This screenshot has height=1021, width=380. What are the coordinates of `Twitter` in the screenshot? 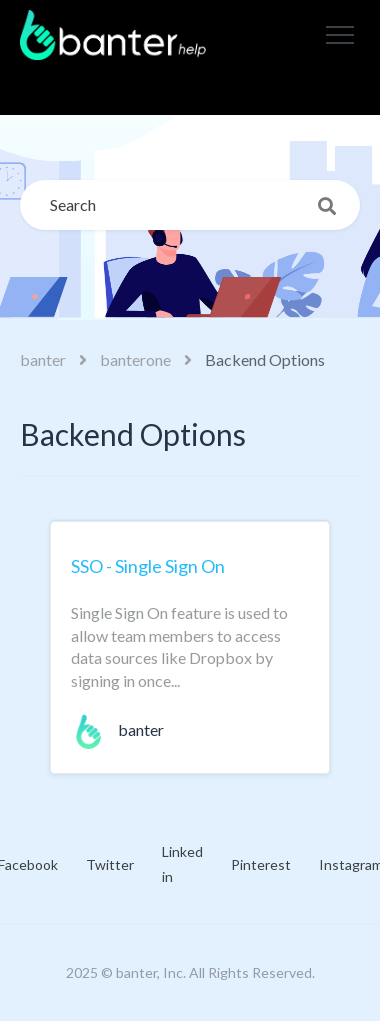 It's located at (110, 864).